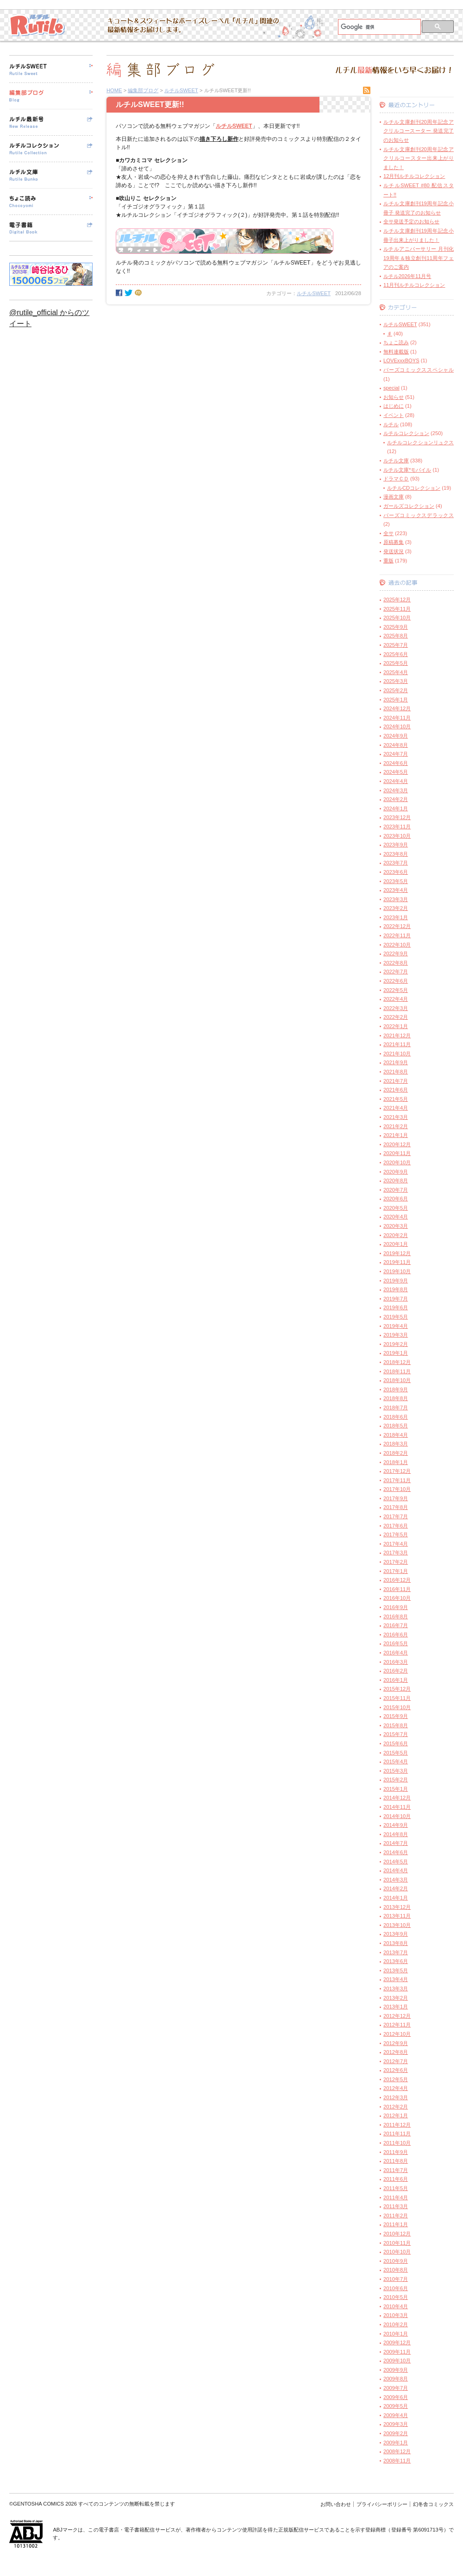  I want to click on 2014年1月, so click(395, 1897).